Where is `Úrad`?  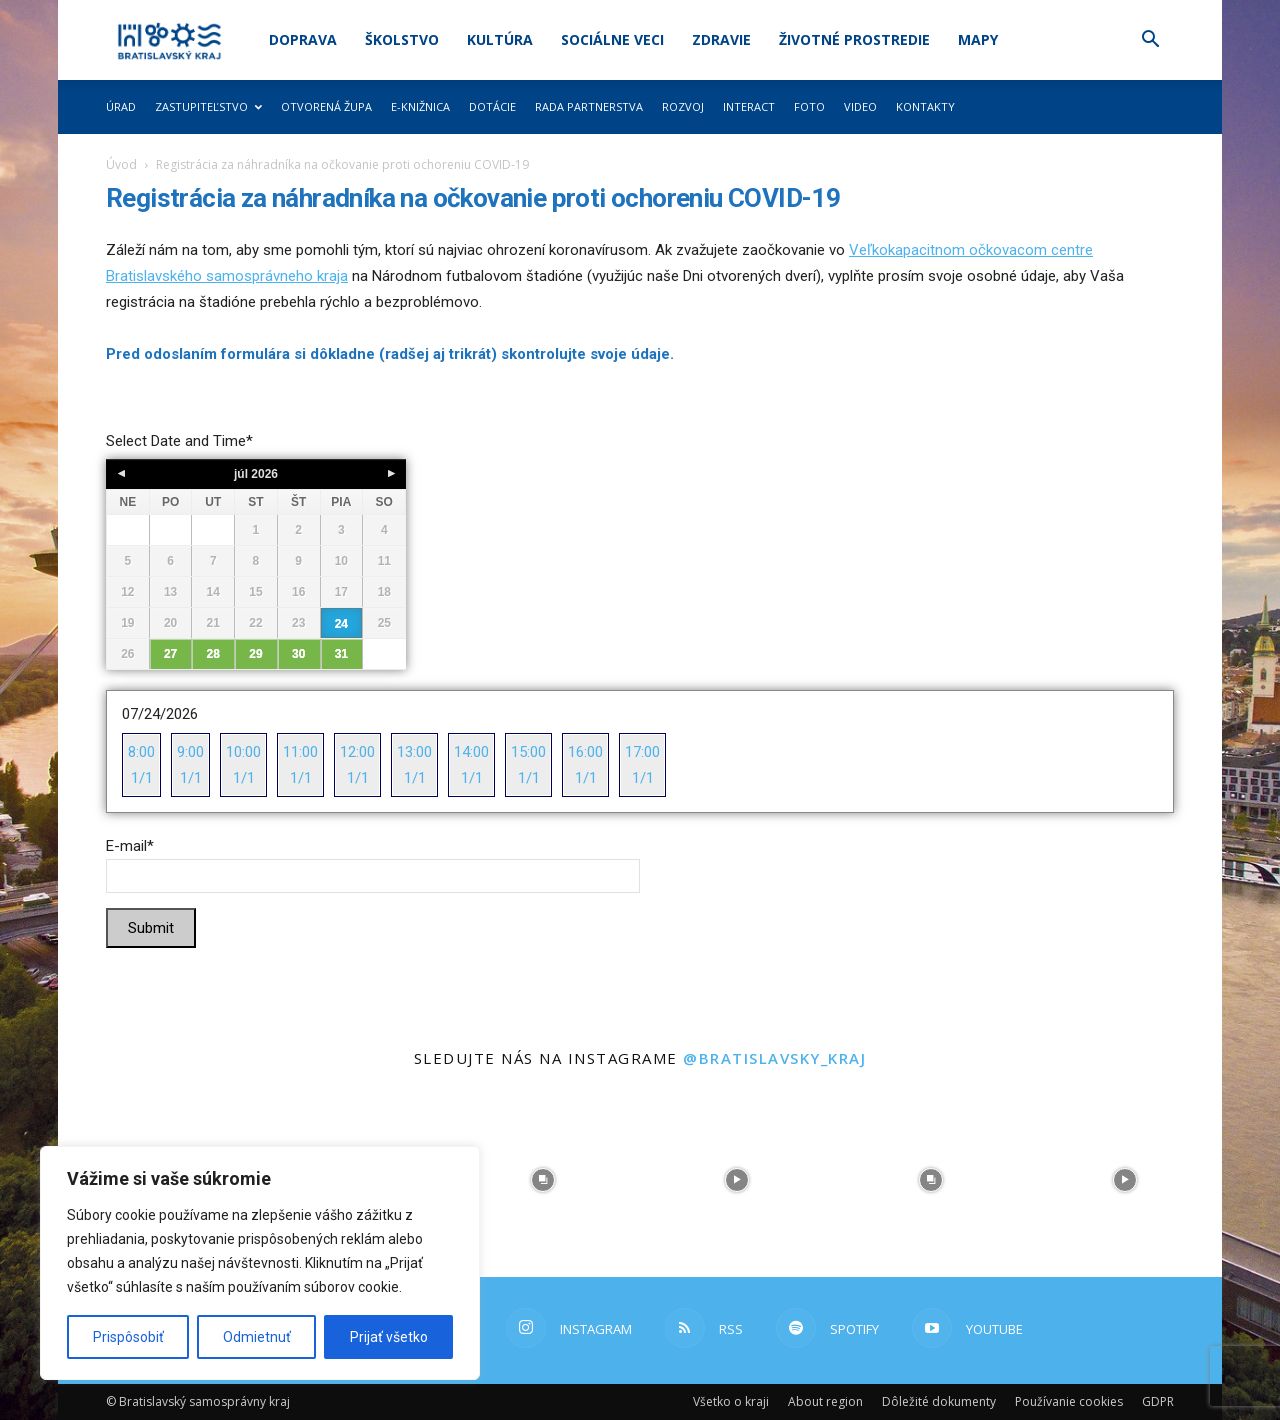
Úrad is located at coordinates (121, 106).